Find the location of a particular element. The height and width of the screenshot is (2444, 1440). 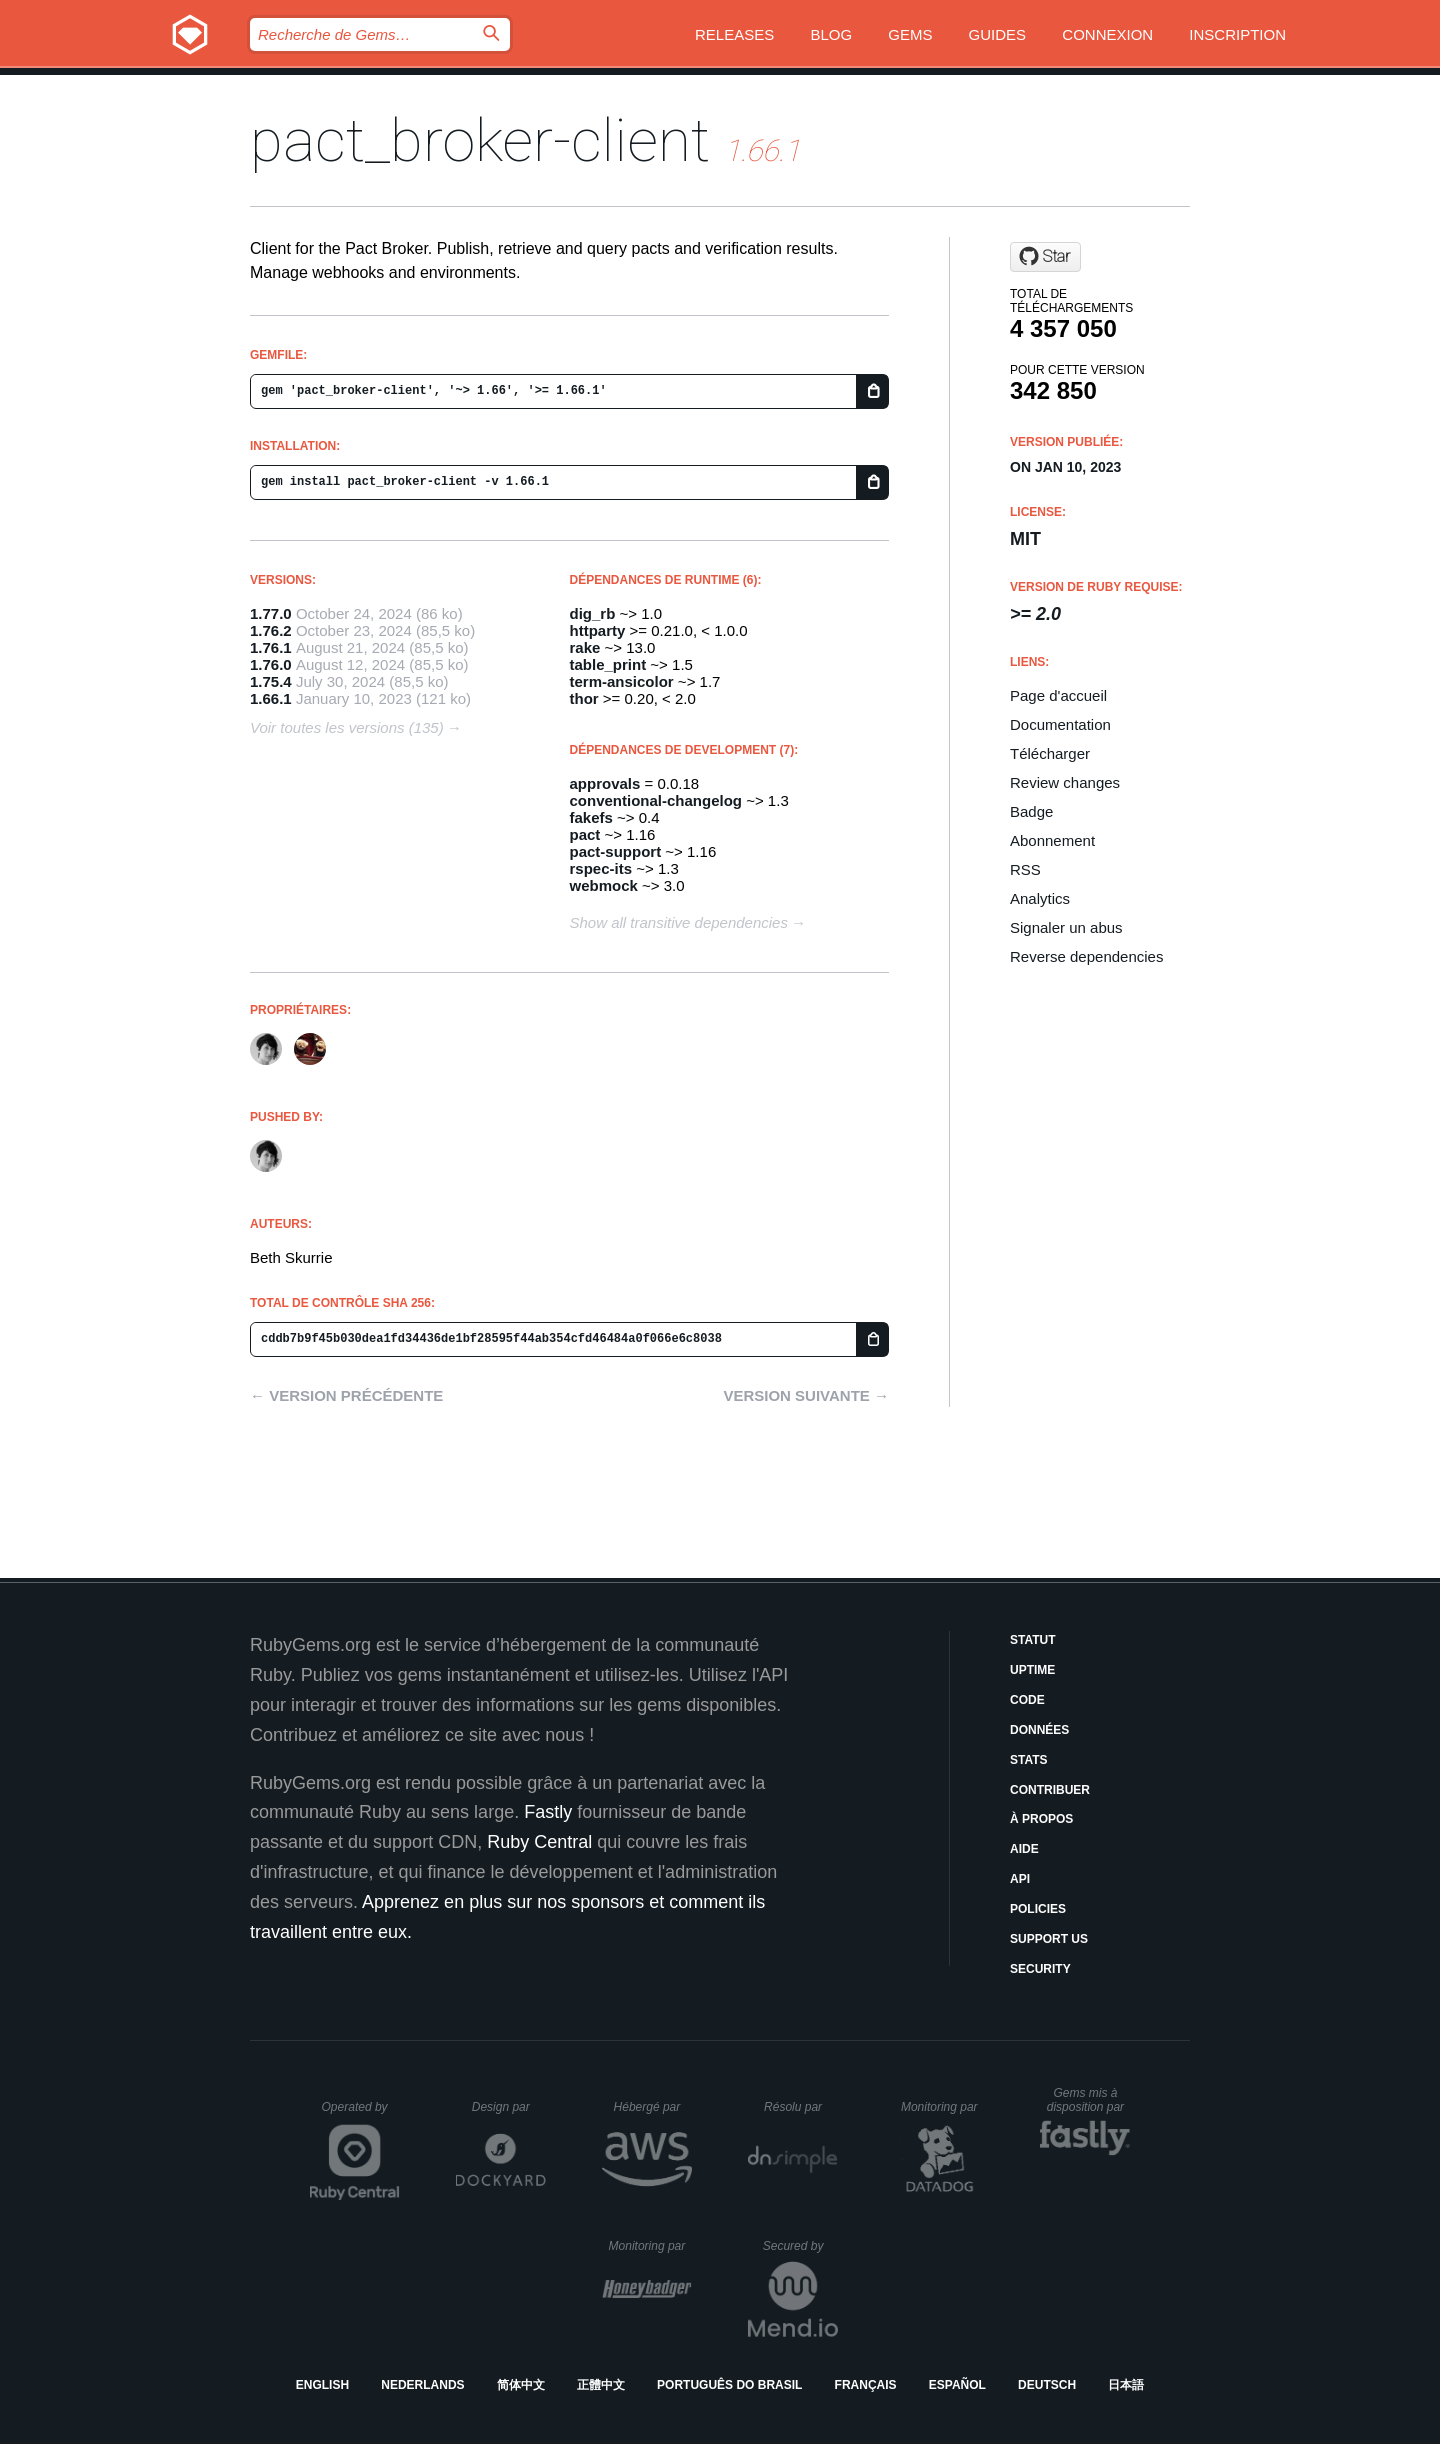

Nederlands is located at coordinates (422, 2385).